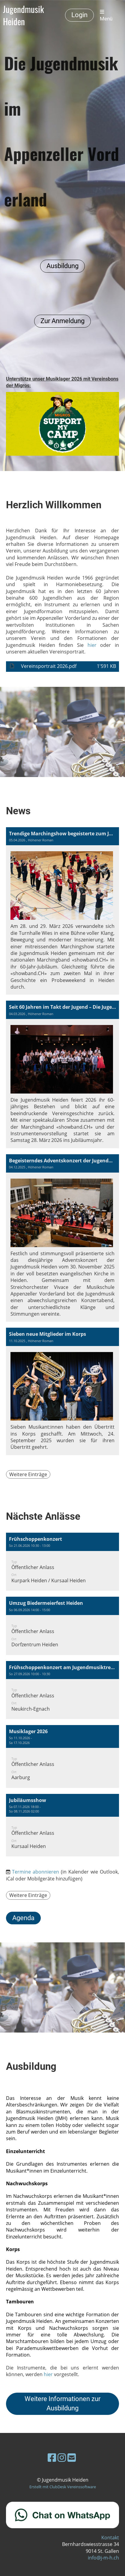  What do you see at coordinates (23, 1918) in the screenshot?
I see `Agenda` at bounding box center [23, 1918].